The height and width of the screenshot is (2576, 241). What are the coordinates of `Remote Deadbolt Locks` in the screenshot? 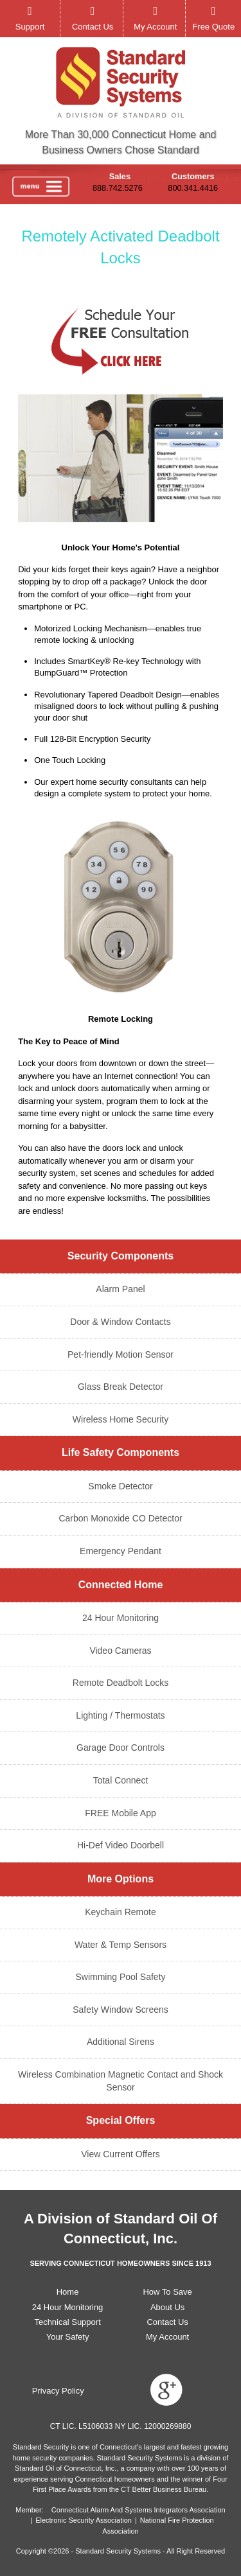 It's located at (120, 1683).